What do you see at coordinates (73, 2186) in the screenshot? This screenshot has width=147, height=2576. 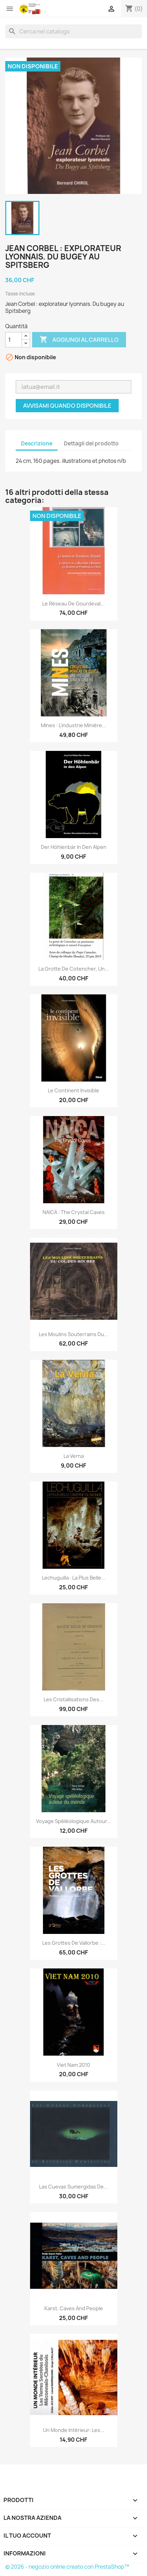 I see `Las Cuevas Sumergidas de...` at bounding box center [73, 2186].